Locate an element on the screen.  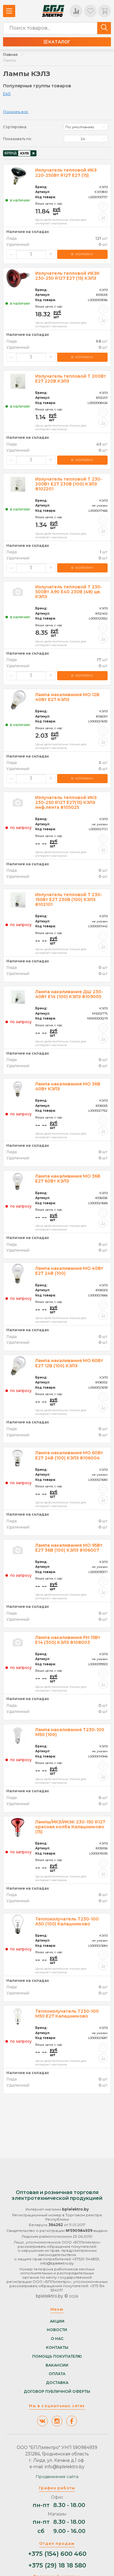
Контакты is located at coordinates (57, 2347).